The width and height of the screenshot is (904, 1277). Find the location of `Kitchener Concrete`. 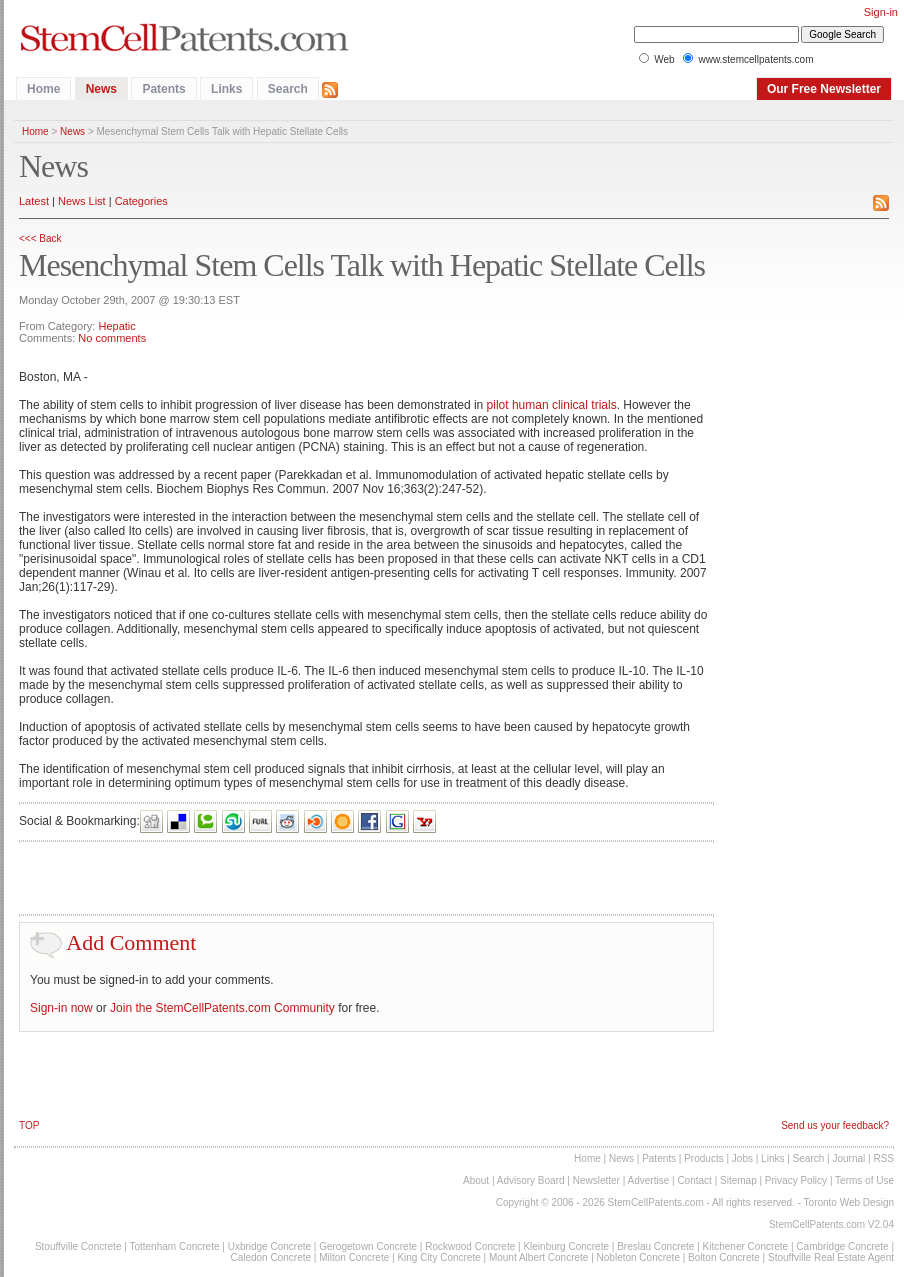

Kitchener Concrete is located at coordinates (746, 1246).